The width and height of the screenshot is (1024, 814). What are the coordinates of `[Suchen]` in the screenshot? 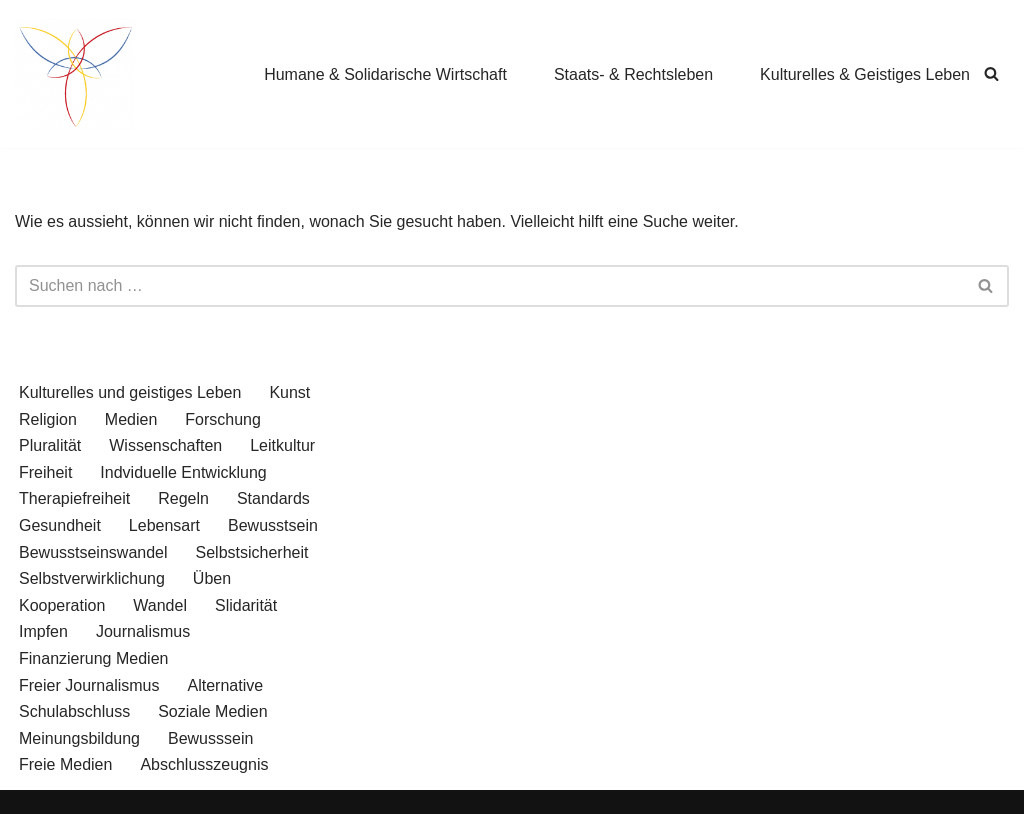 It's located at (991, 73).